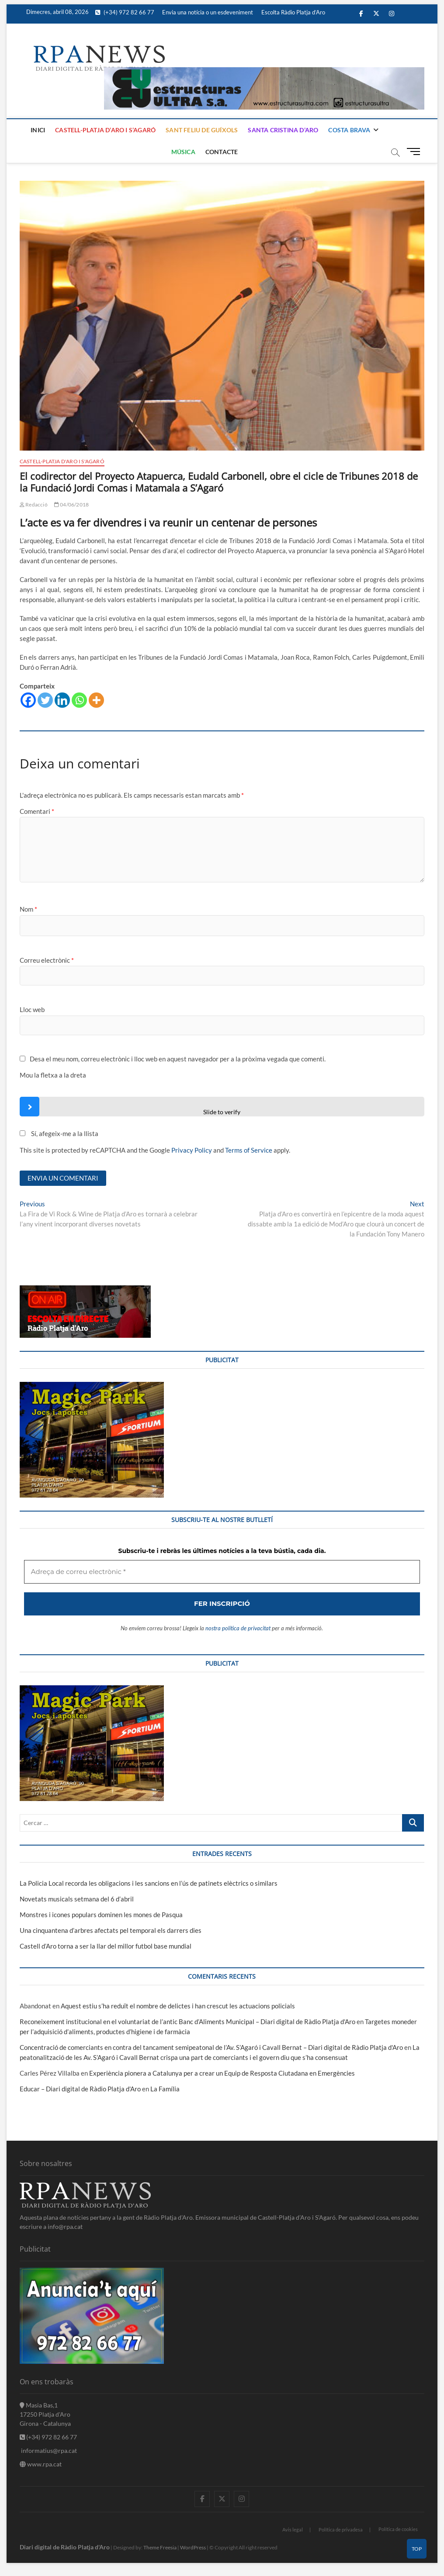 The image size is (444, 2576). I want to click on Diari digital de Ràdio Platja d'Aro, so click(65, 2547).